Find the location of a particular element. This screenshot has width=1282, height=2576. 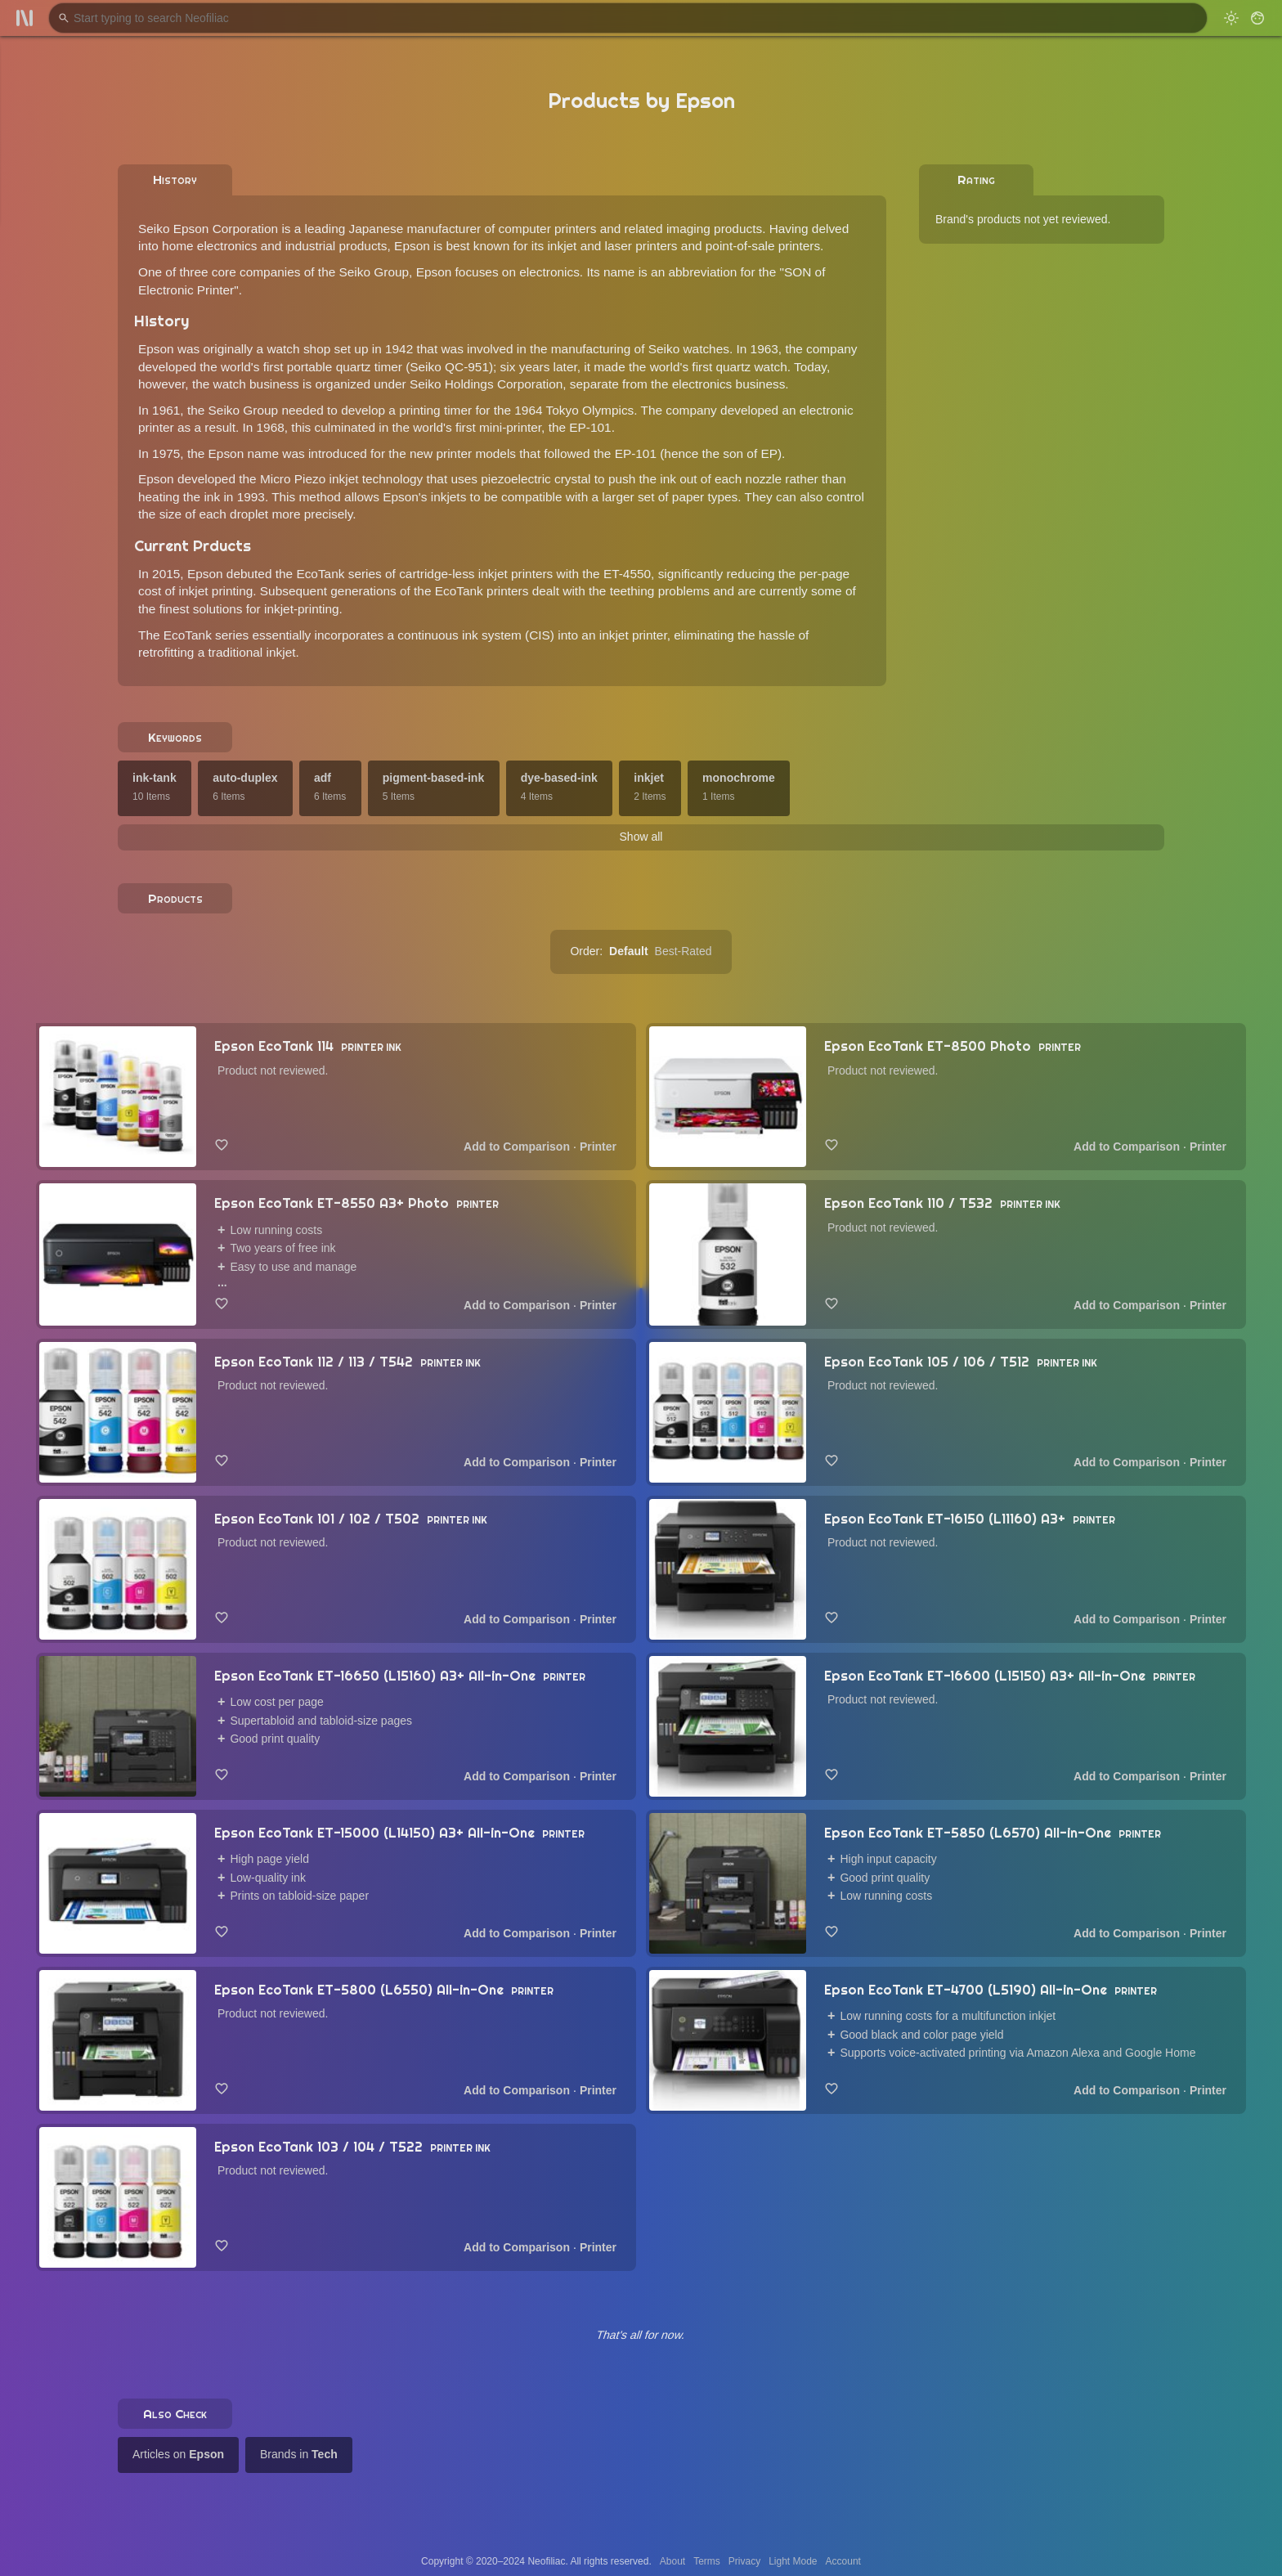

Articles on is located at coordinates (178, 2454).